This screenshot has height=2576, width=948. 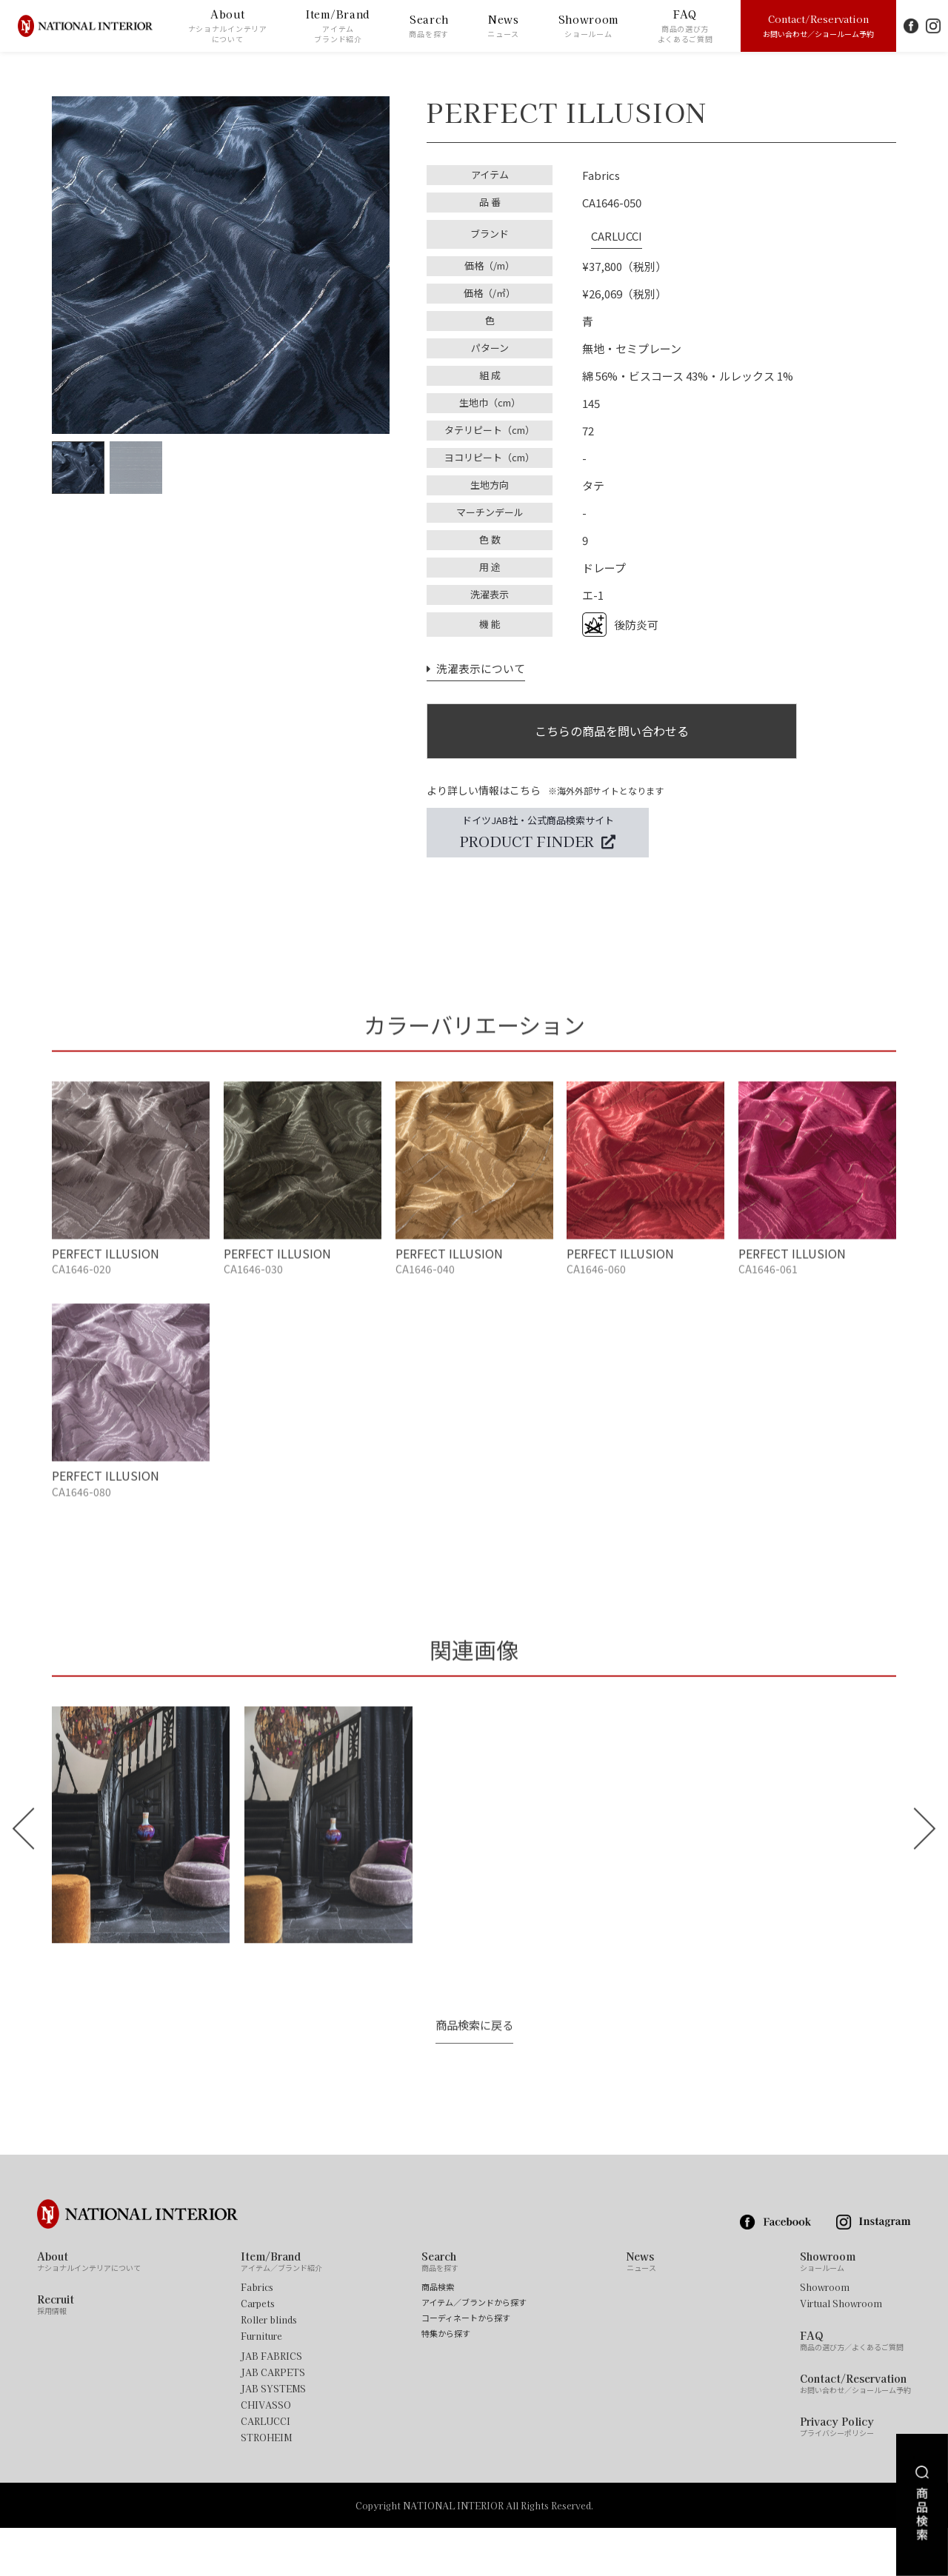 I want to click on アイテム／ブランドから探す, so click(x=474, y=2350).